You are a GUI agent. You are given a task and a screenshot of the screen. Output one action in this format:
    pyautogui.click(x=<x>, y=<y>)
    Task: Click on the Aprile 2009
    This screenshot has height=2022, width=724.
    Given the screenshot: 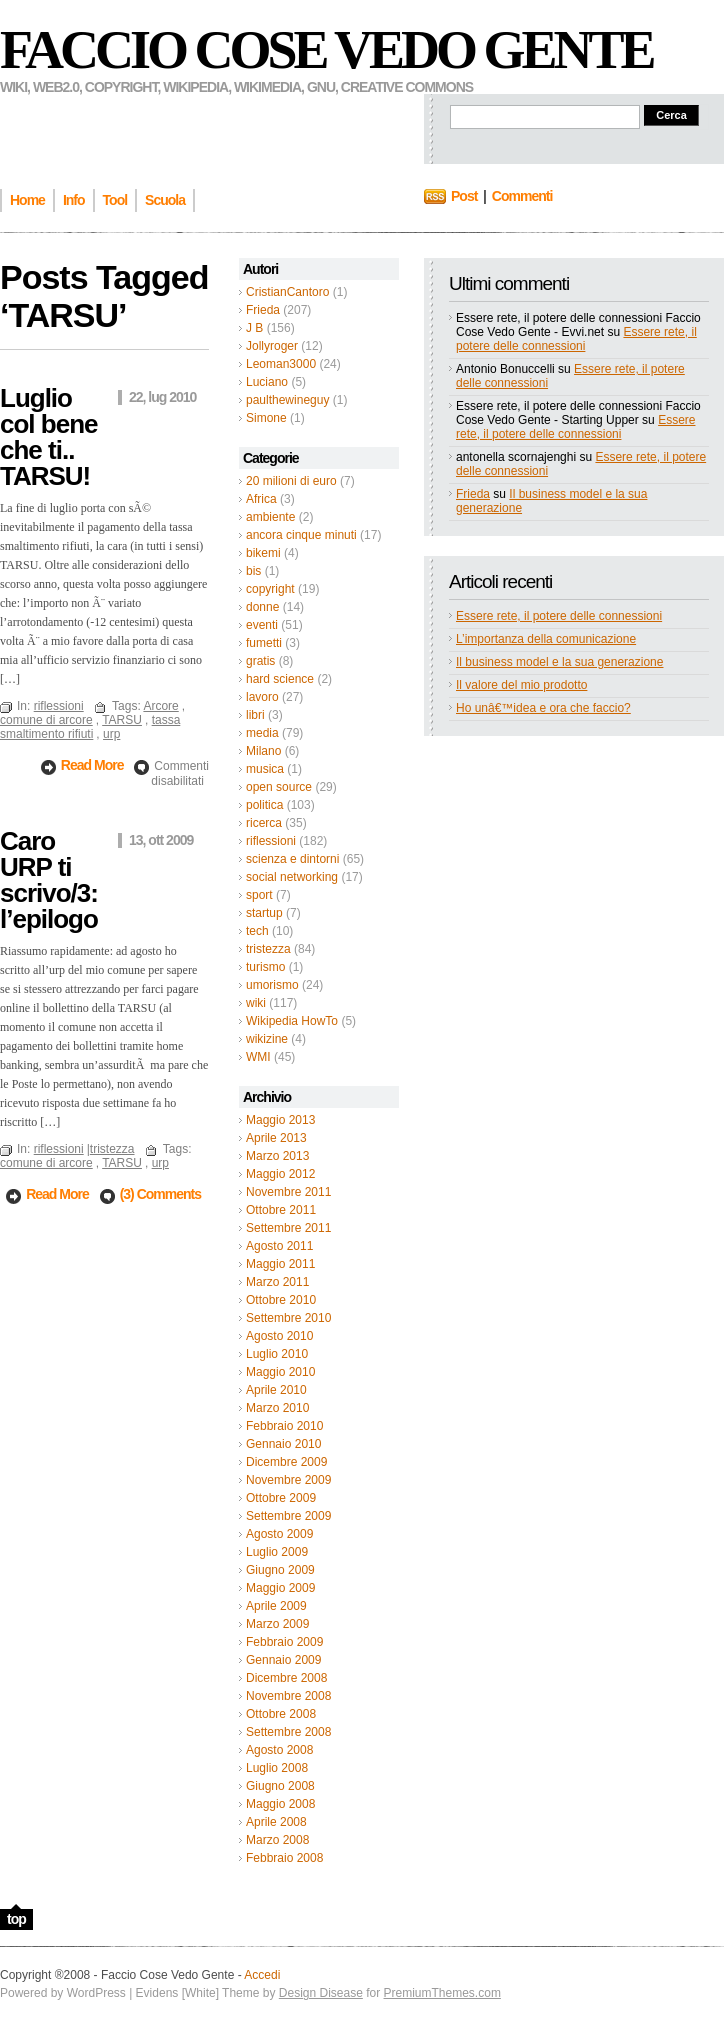 What is the action you would take?
    pyautogui.click(x=276, y=1606)
    